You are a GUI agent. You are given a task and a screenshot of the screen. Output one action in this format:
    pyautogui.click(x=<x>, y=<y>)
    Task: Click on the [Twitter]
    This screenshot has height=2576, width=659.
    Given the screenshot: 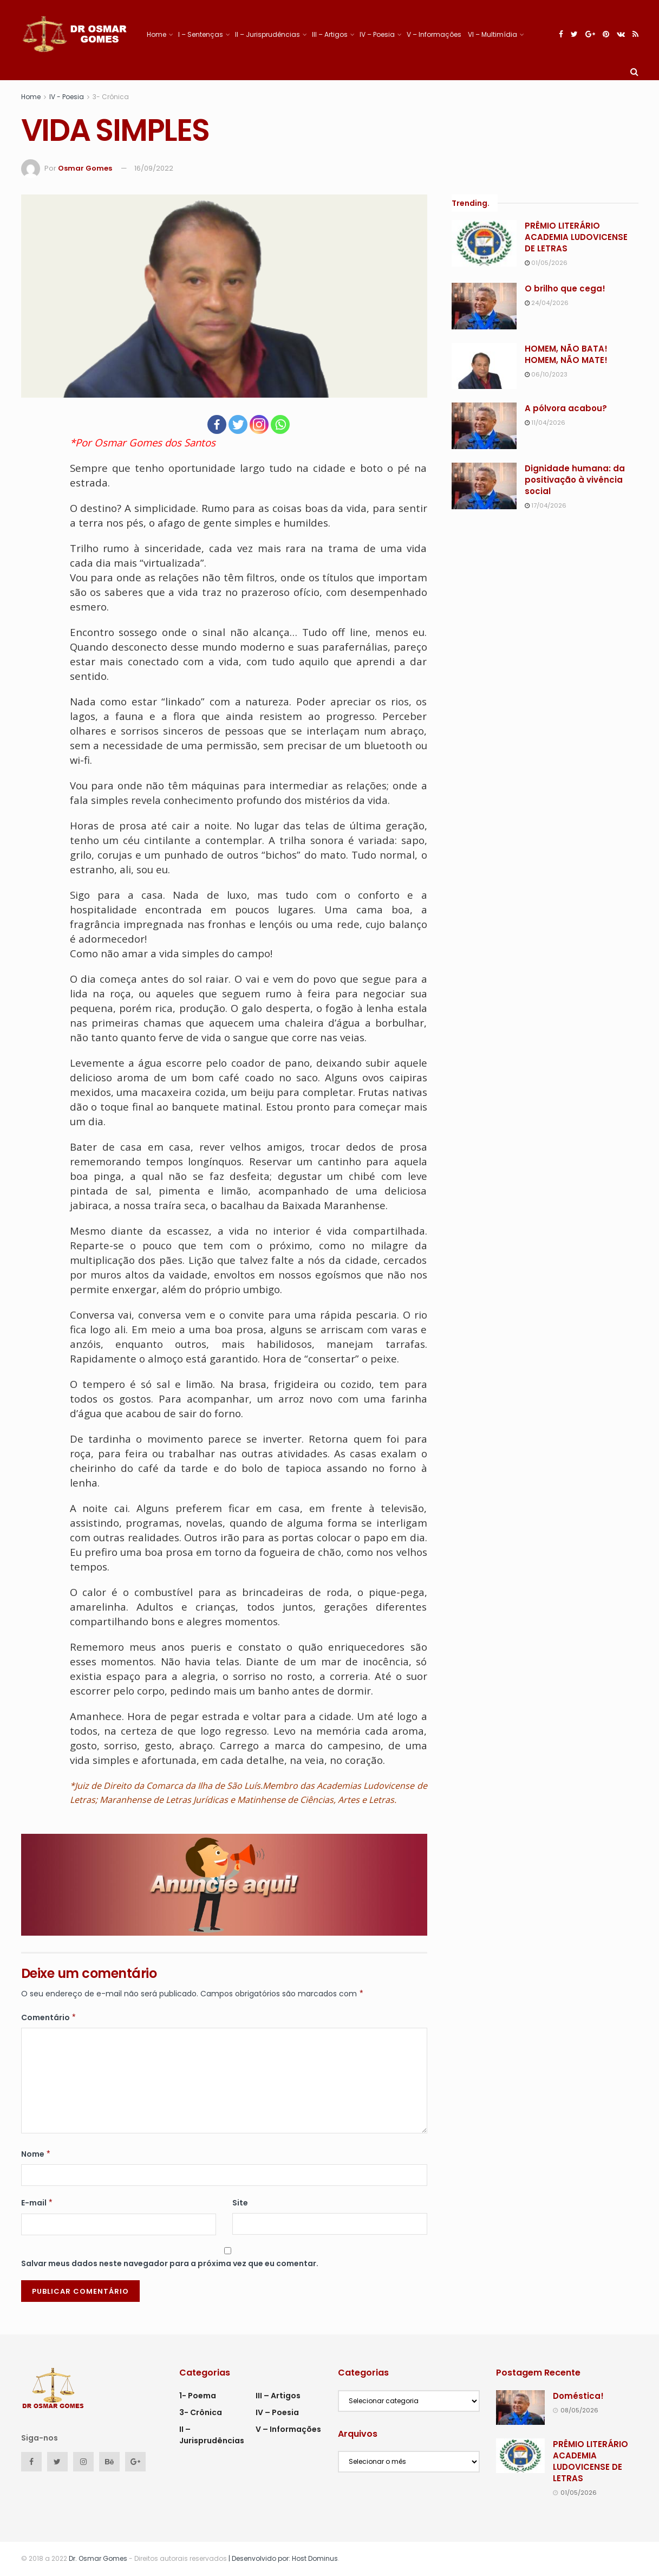 What is the action you would take?
    pyautogui.click(x=238, y=424)
    